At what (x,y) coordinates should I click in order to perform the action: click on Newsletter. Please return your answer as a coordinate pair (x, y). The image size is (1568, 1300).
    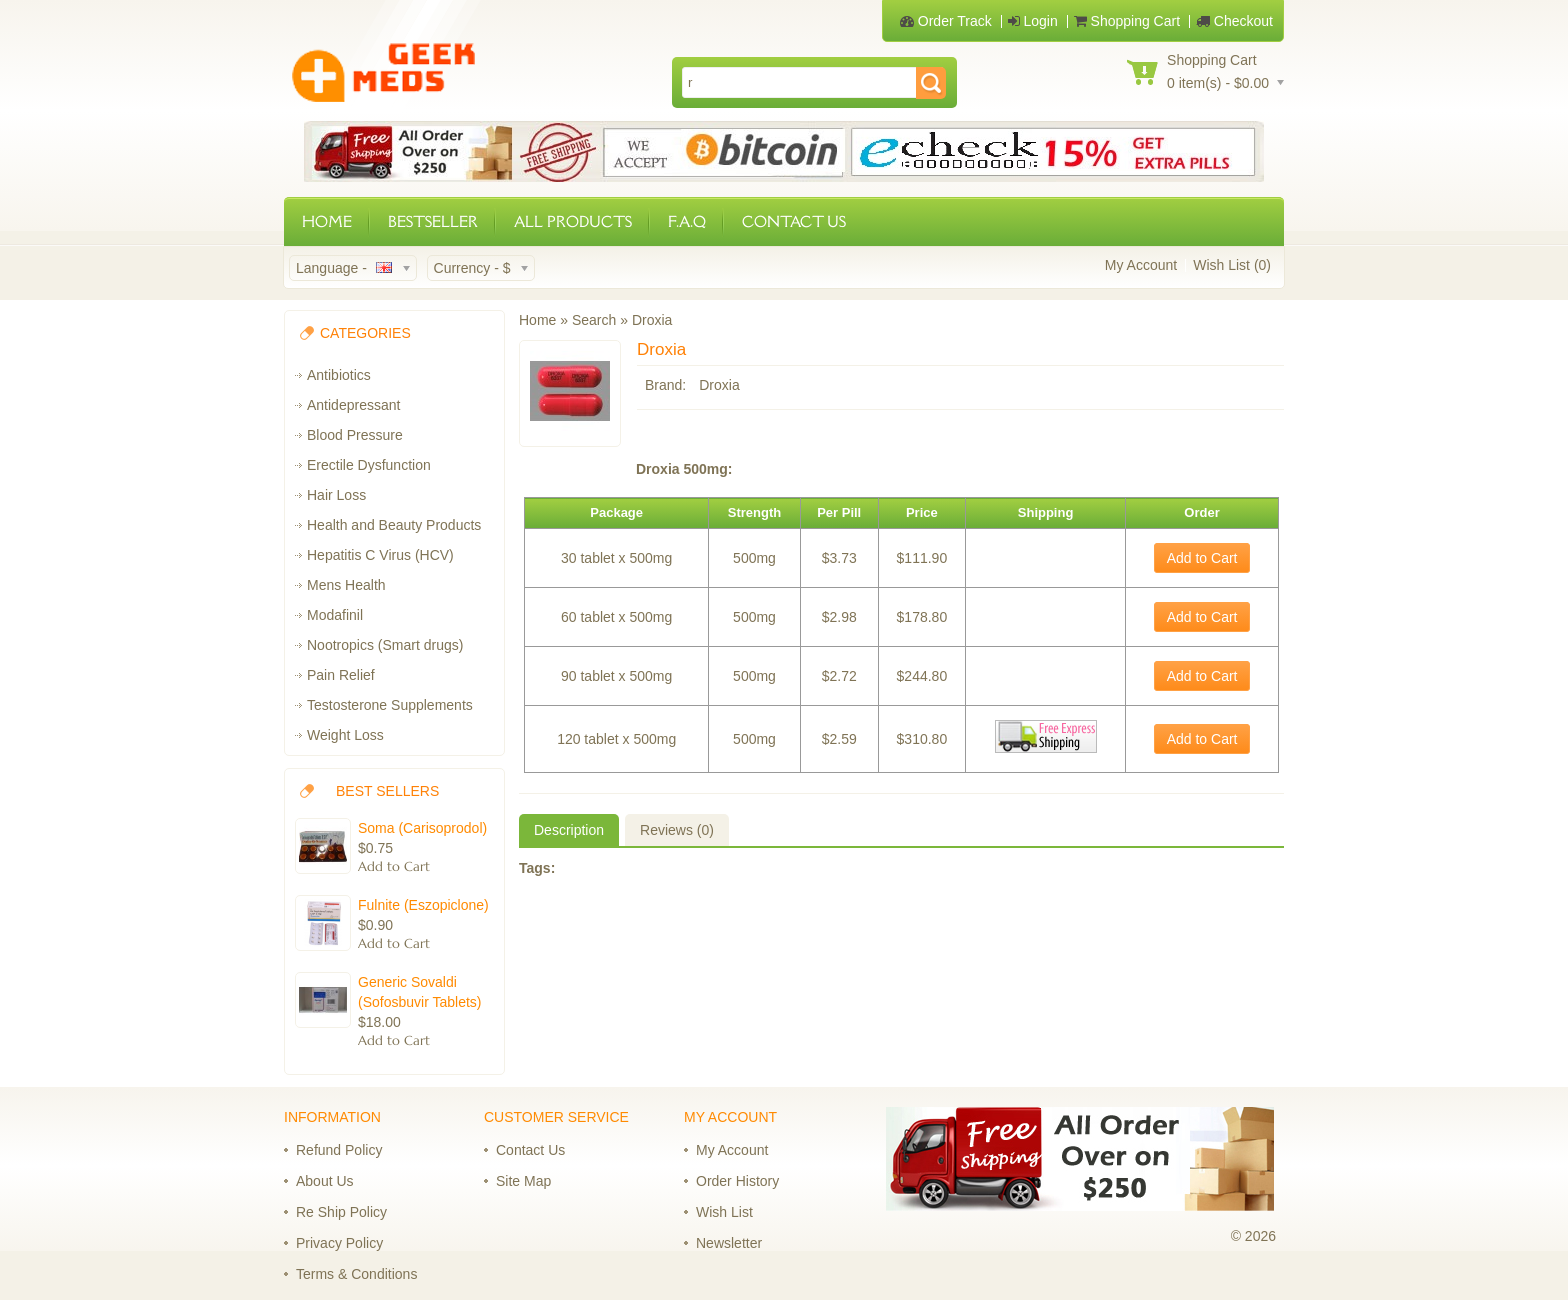
    Looking at the image, I should click on (729, 1243).